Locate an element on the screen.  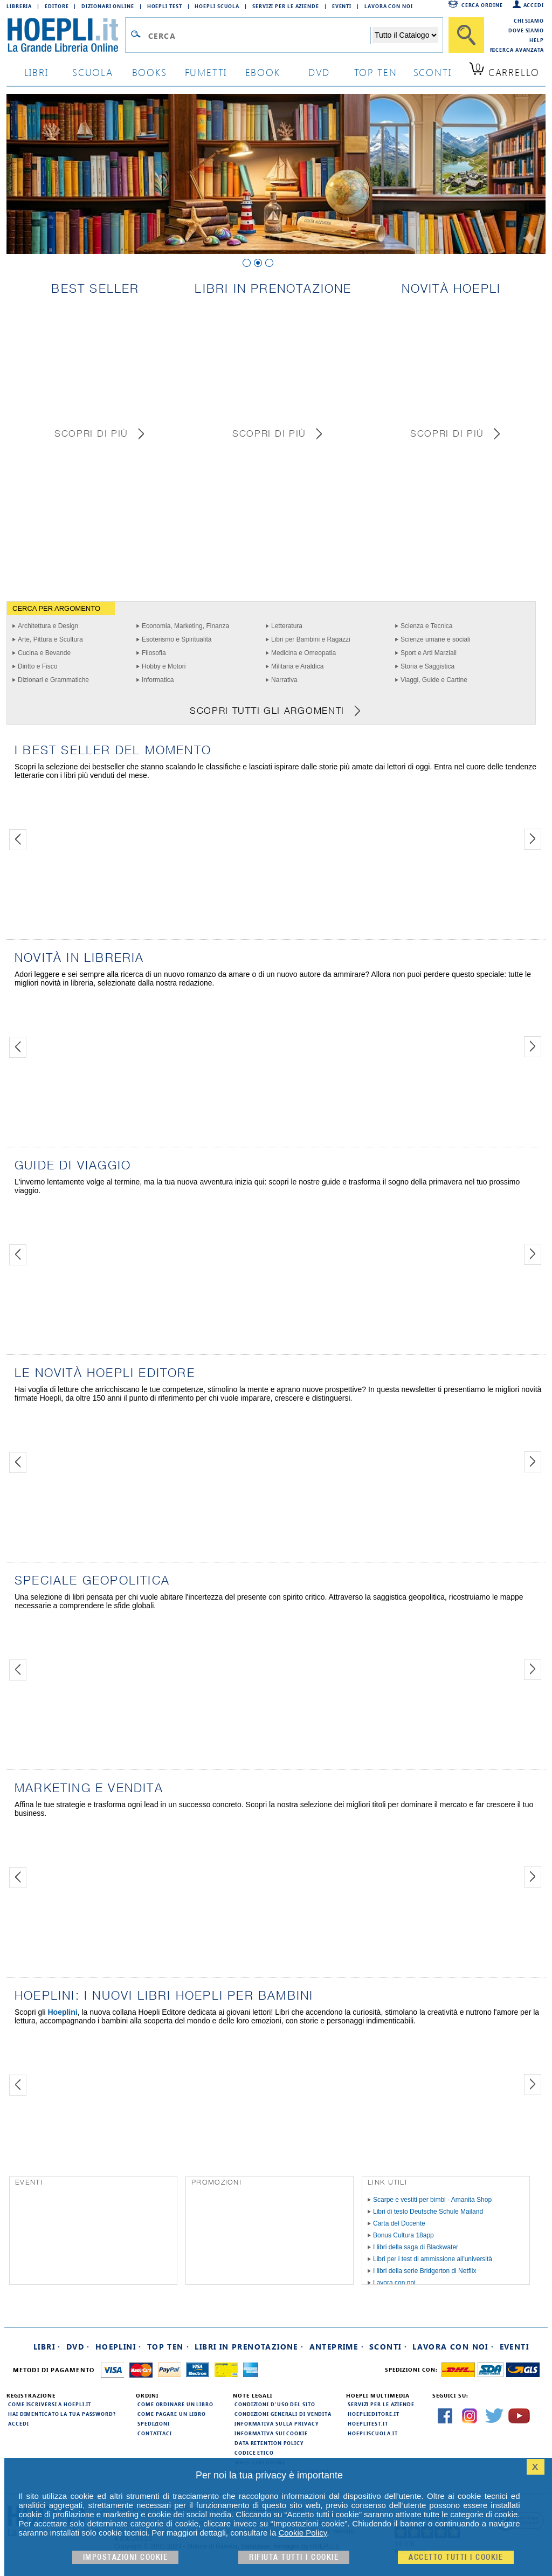
Diritto e Fisco is located at coordinates (37, 666).